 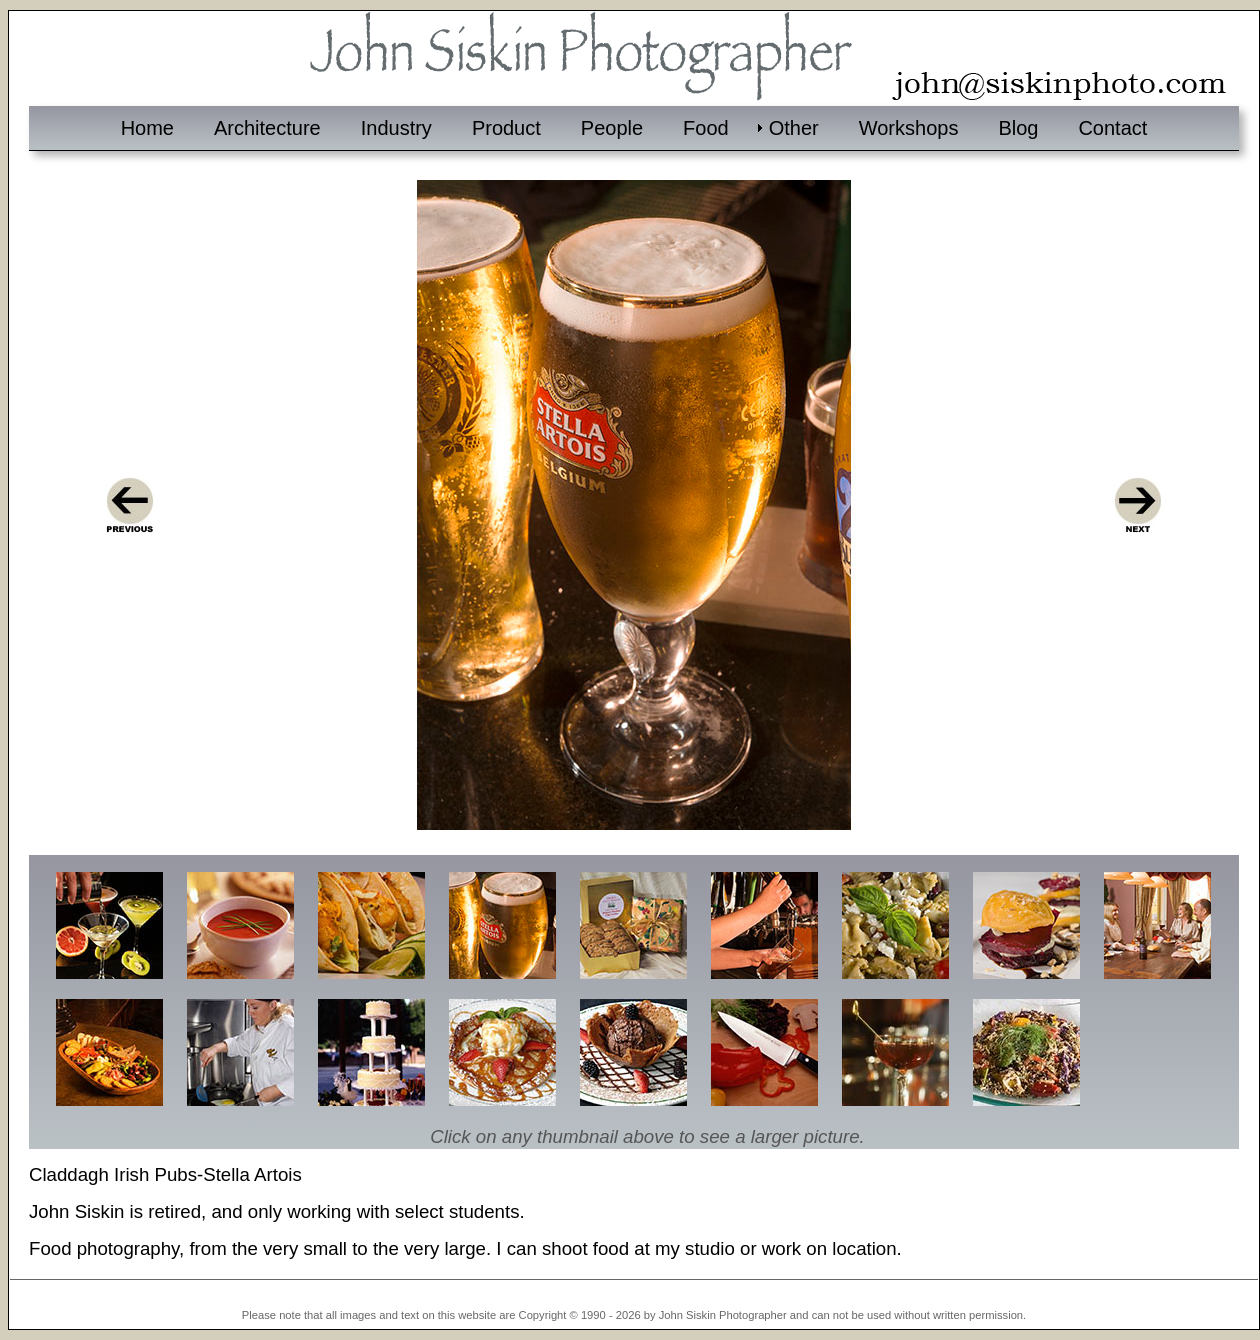 I want to click on Home, so click(x=147, y=128).